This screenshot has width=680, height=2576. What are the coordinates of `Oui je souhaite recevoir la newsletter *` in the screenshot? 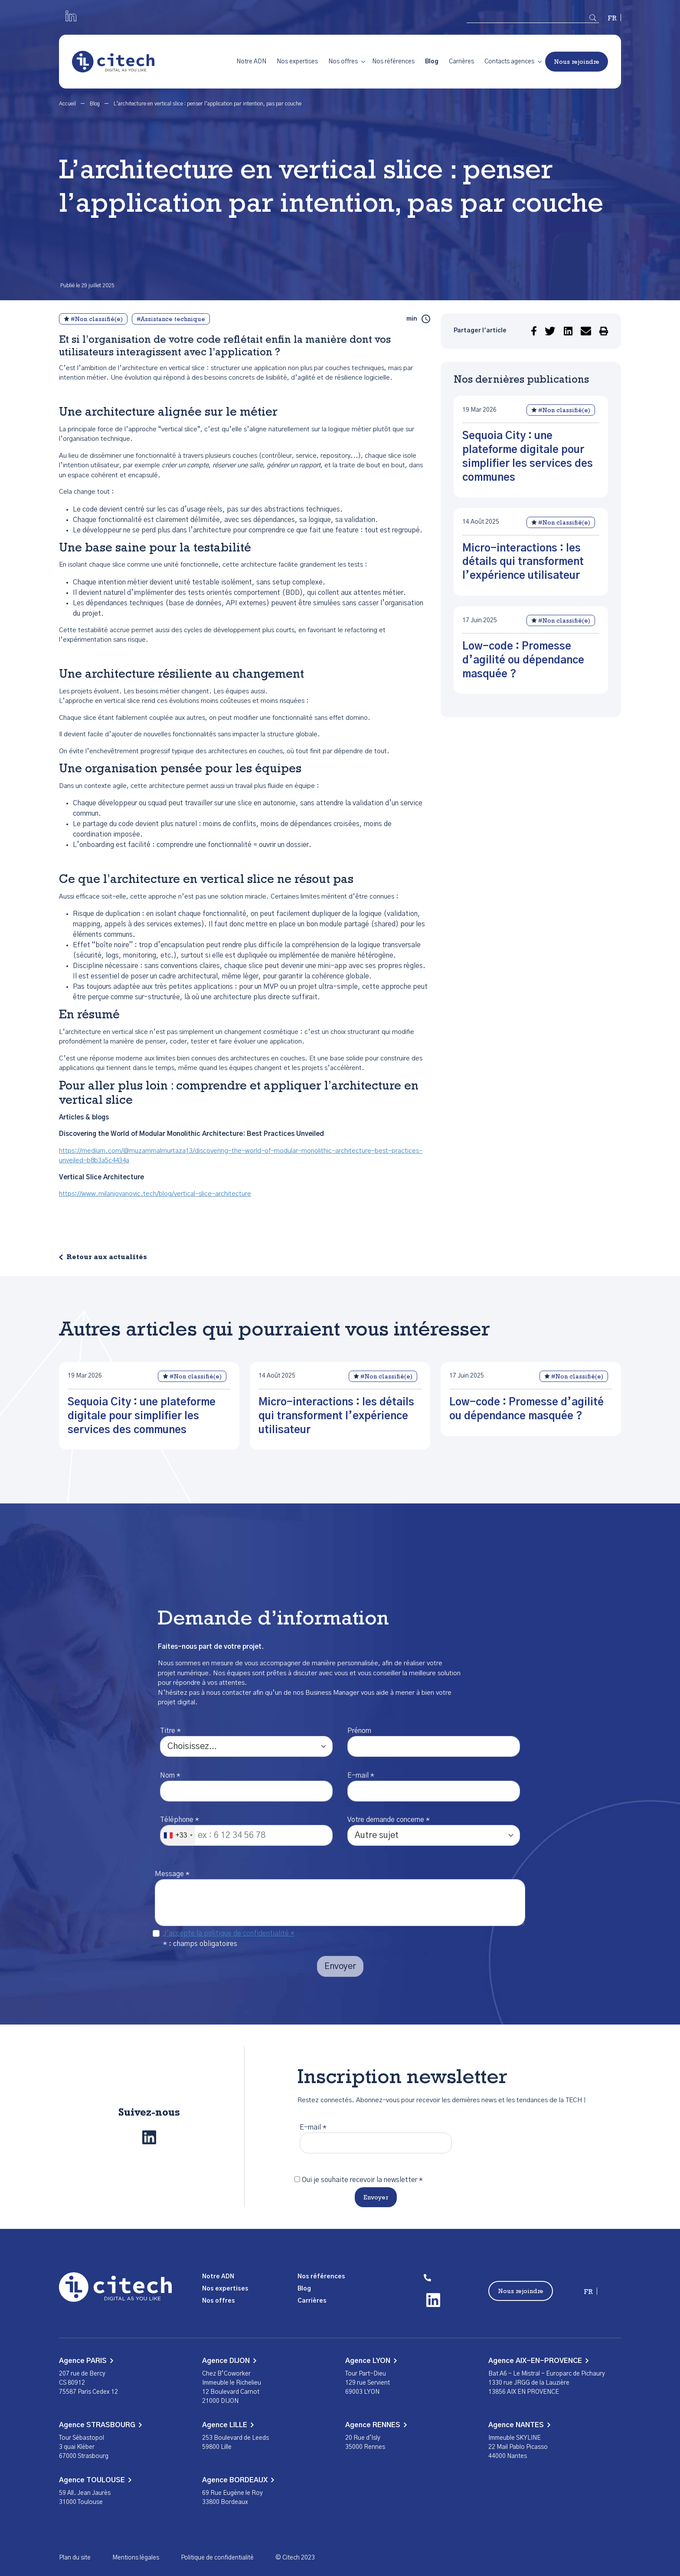 It's located at (362, 2179).